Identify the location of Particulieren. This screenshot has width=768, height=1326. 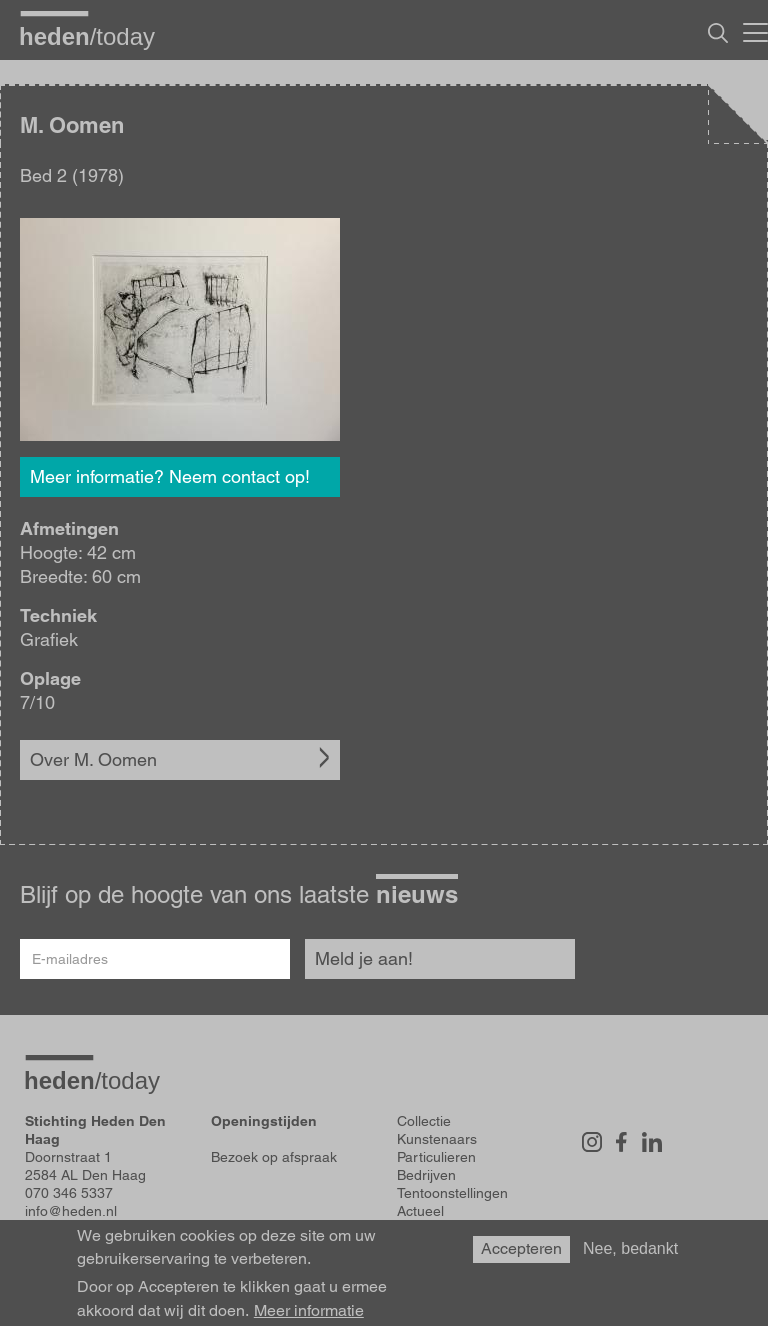
(436, 1157).